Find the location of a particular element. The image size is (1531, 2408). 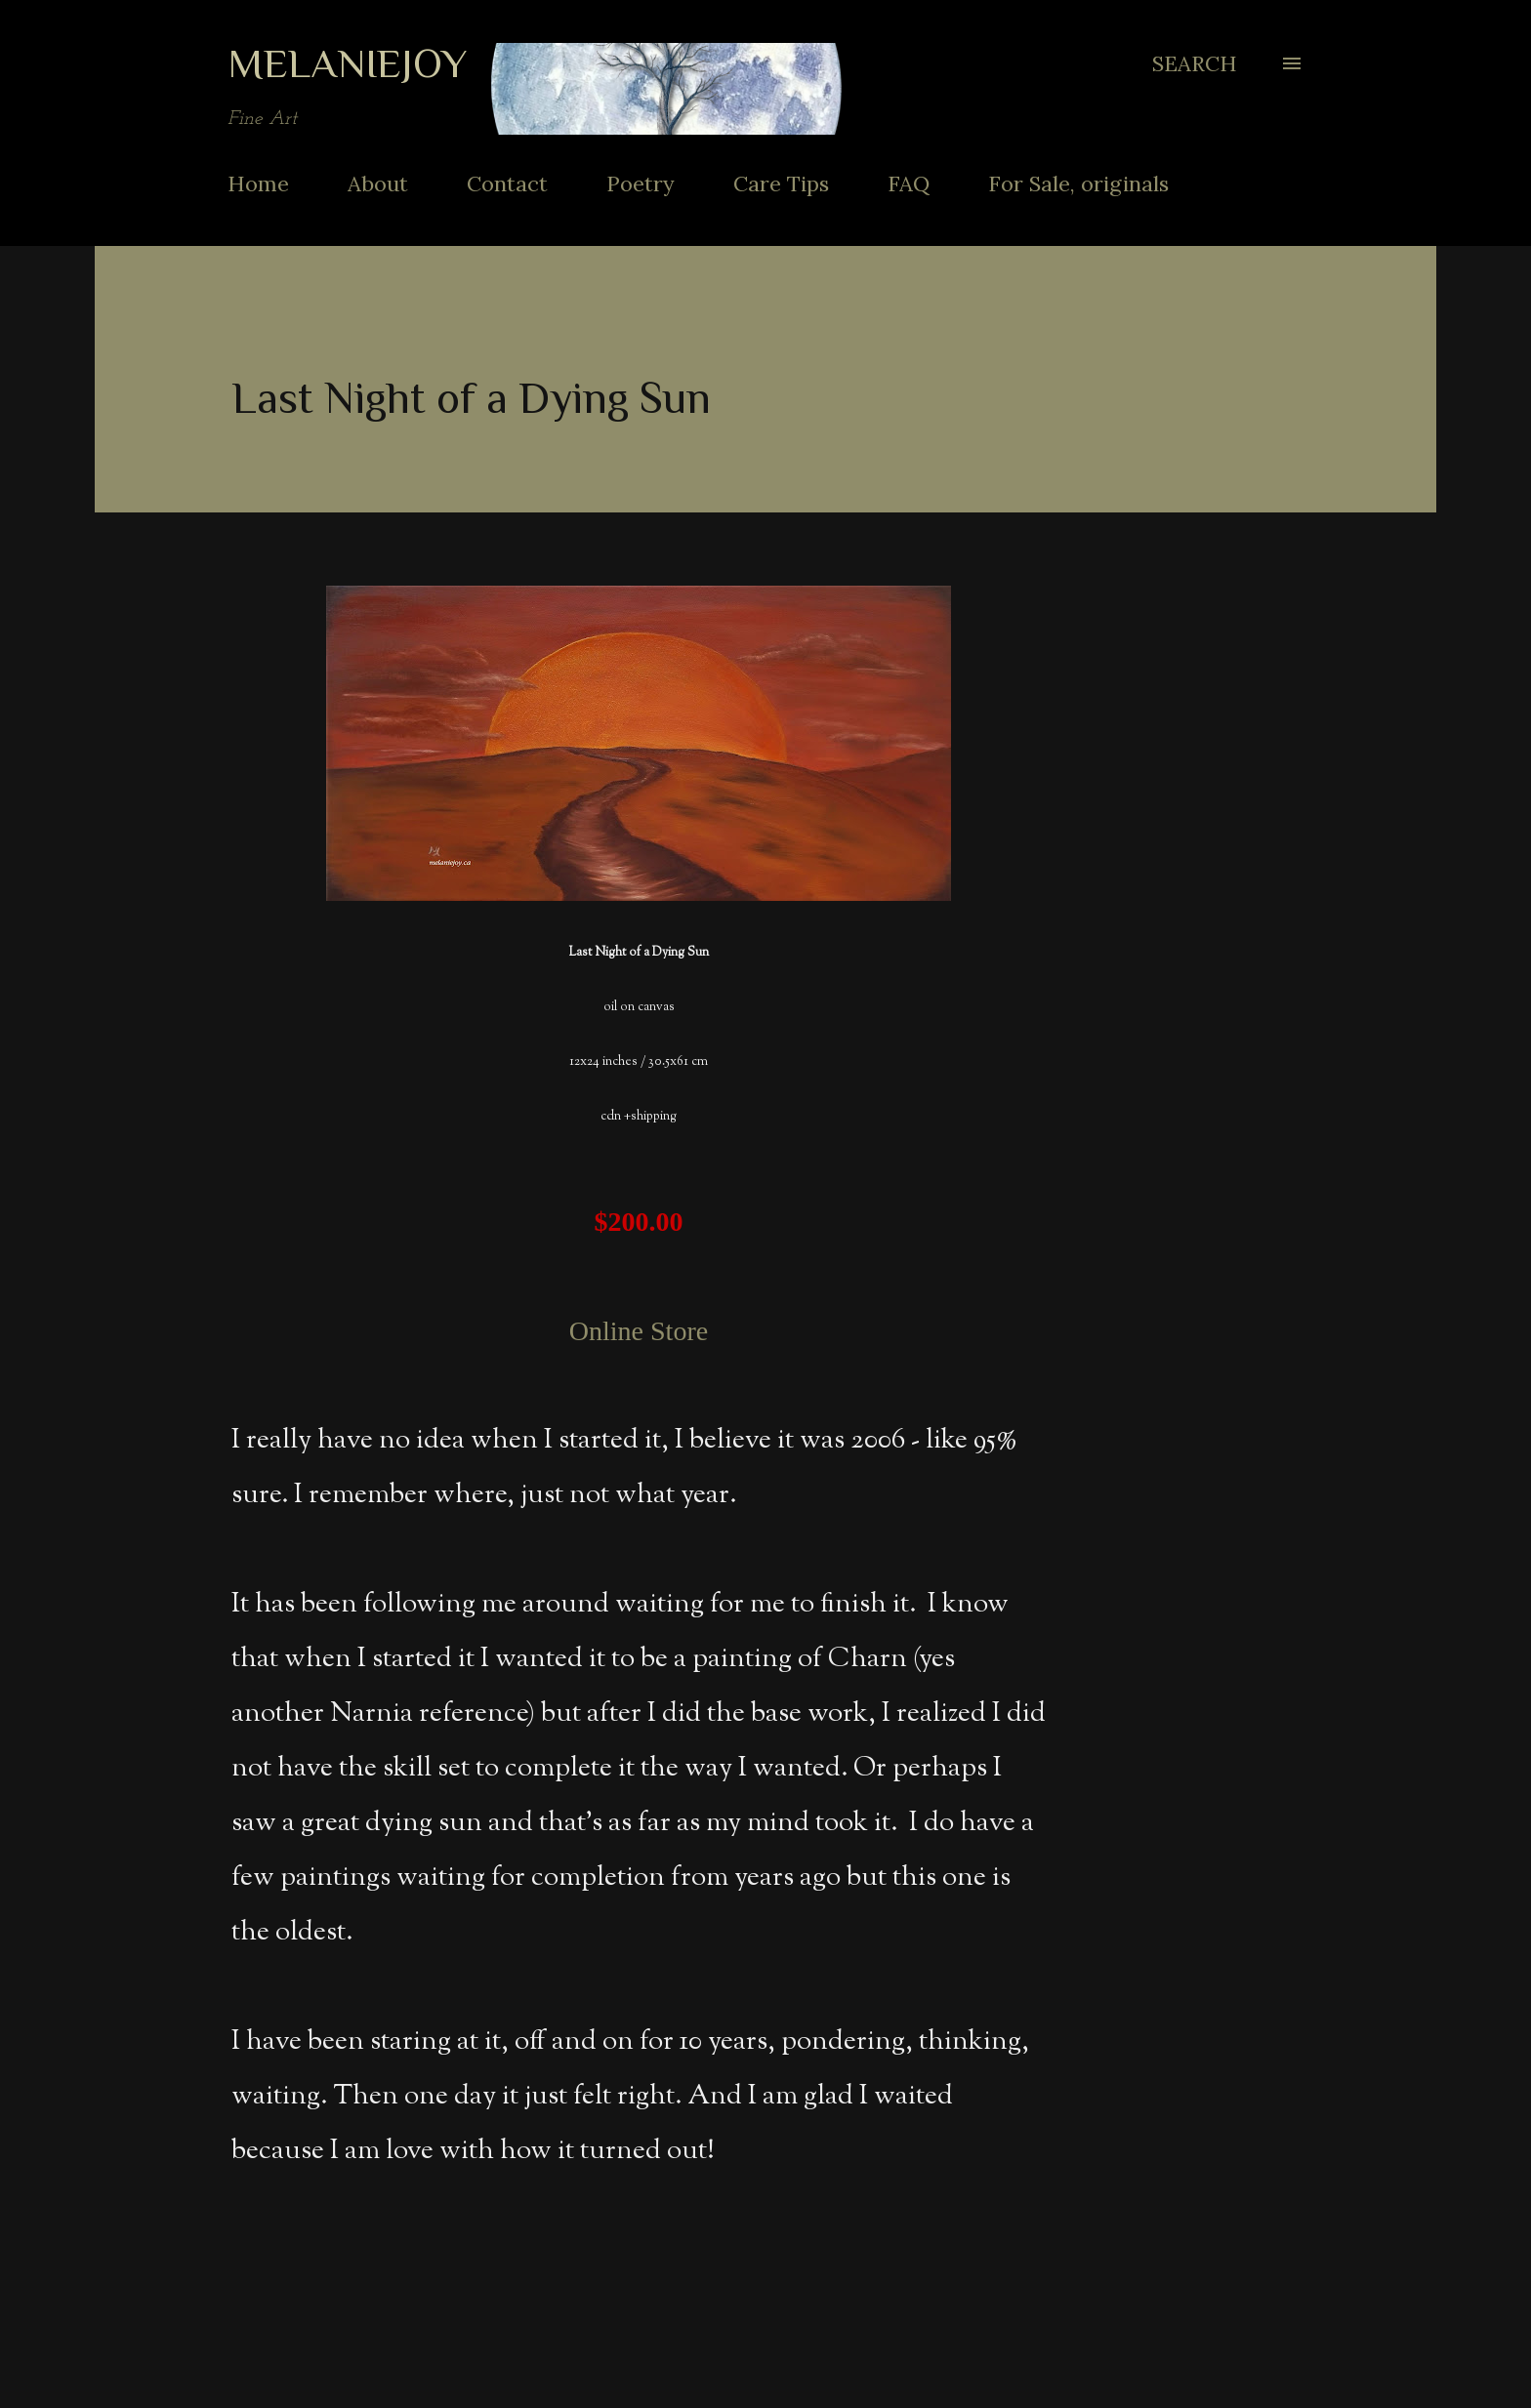

For Sale, originals is located at coordinates (1078, 183).